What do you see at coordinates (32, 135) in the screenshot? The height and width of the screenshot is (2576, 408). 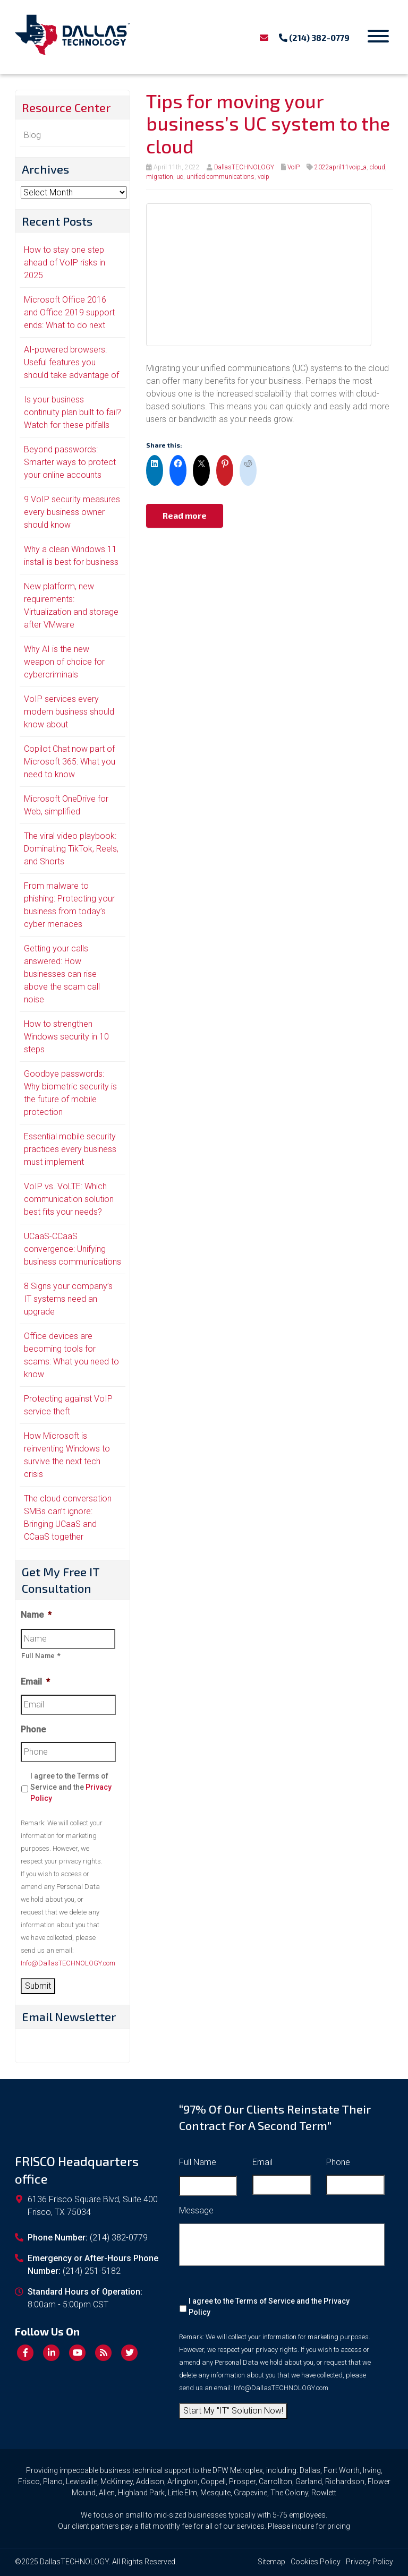 I see `Blog` at bounding box center [32, 135].